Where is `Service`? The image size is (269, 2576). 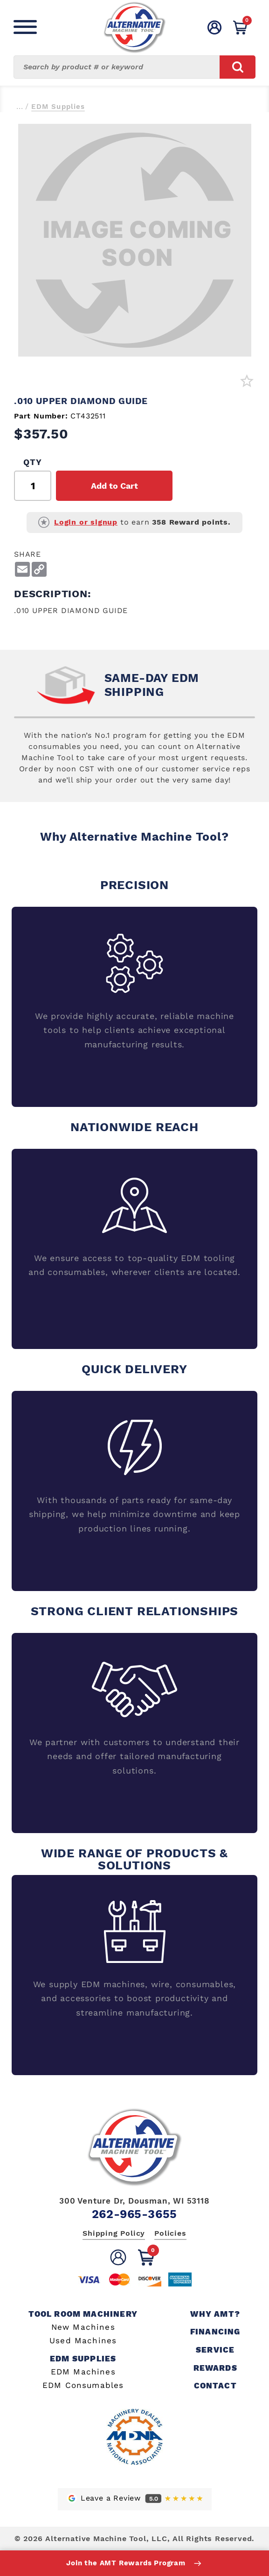
Service is located at coordinates (215, 2350).